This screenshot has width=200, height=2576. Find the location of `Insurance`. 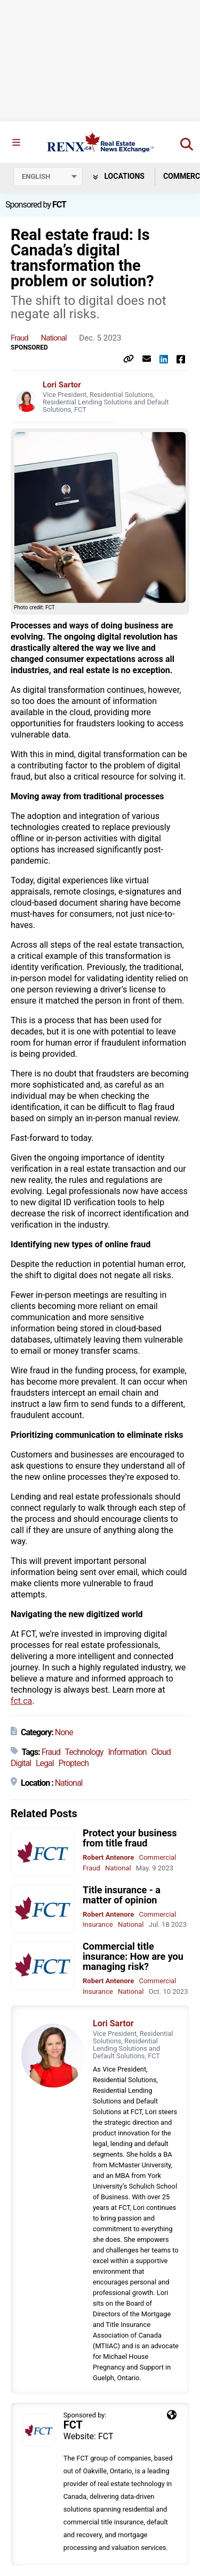

Insurance is located at coordinates (98, 1924).